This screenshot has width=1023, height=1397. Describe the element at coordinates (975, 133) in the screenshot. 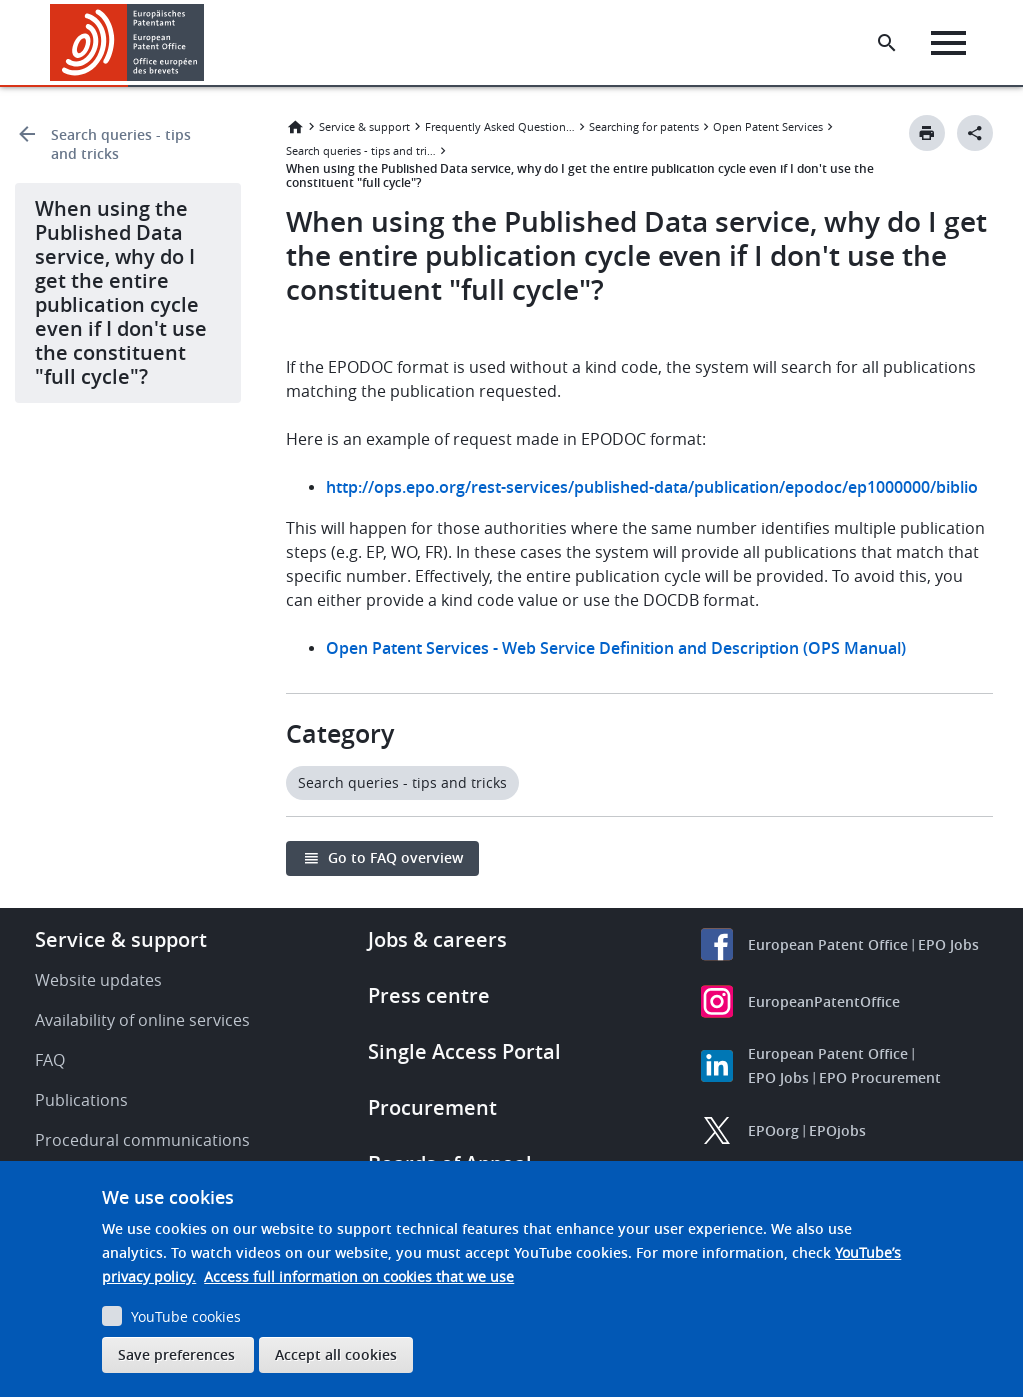

I see `[Better Social Sharing Button]` at that location.